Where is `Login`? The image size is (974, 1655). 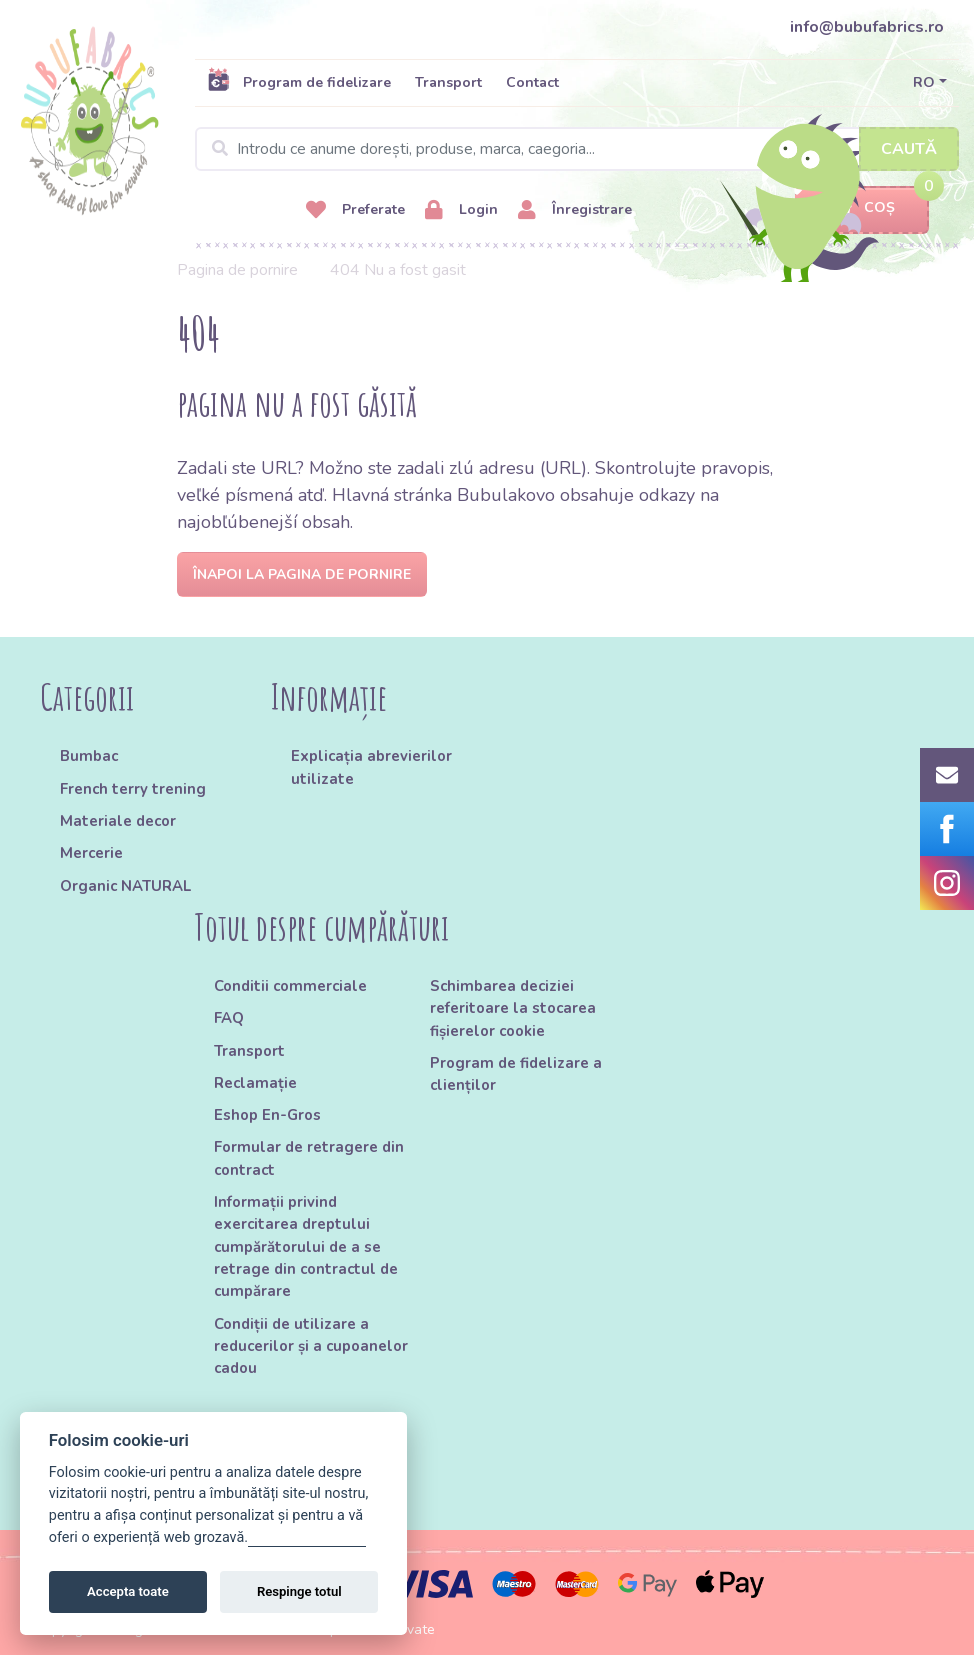 Login is located at coordinates (461, 210).